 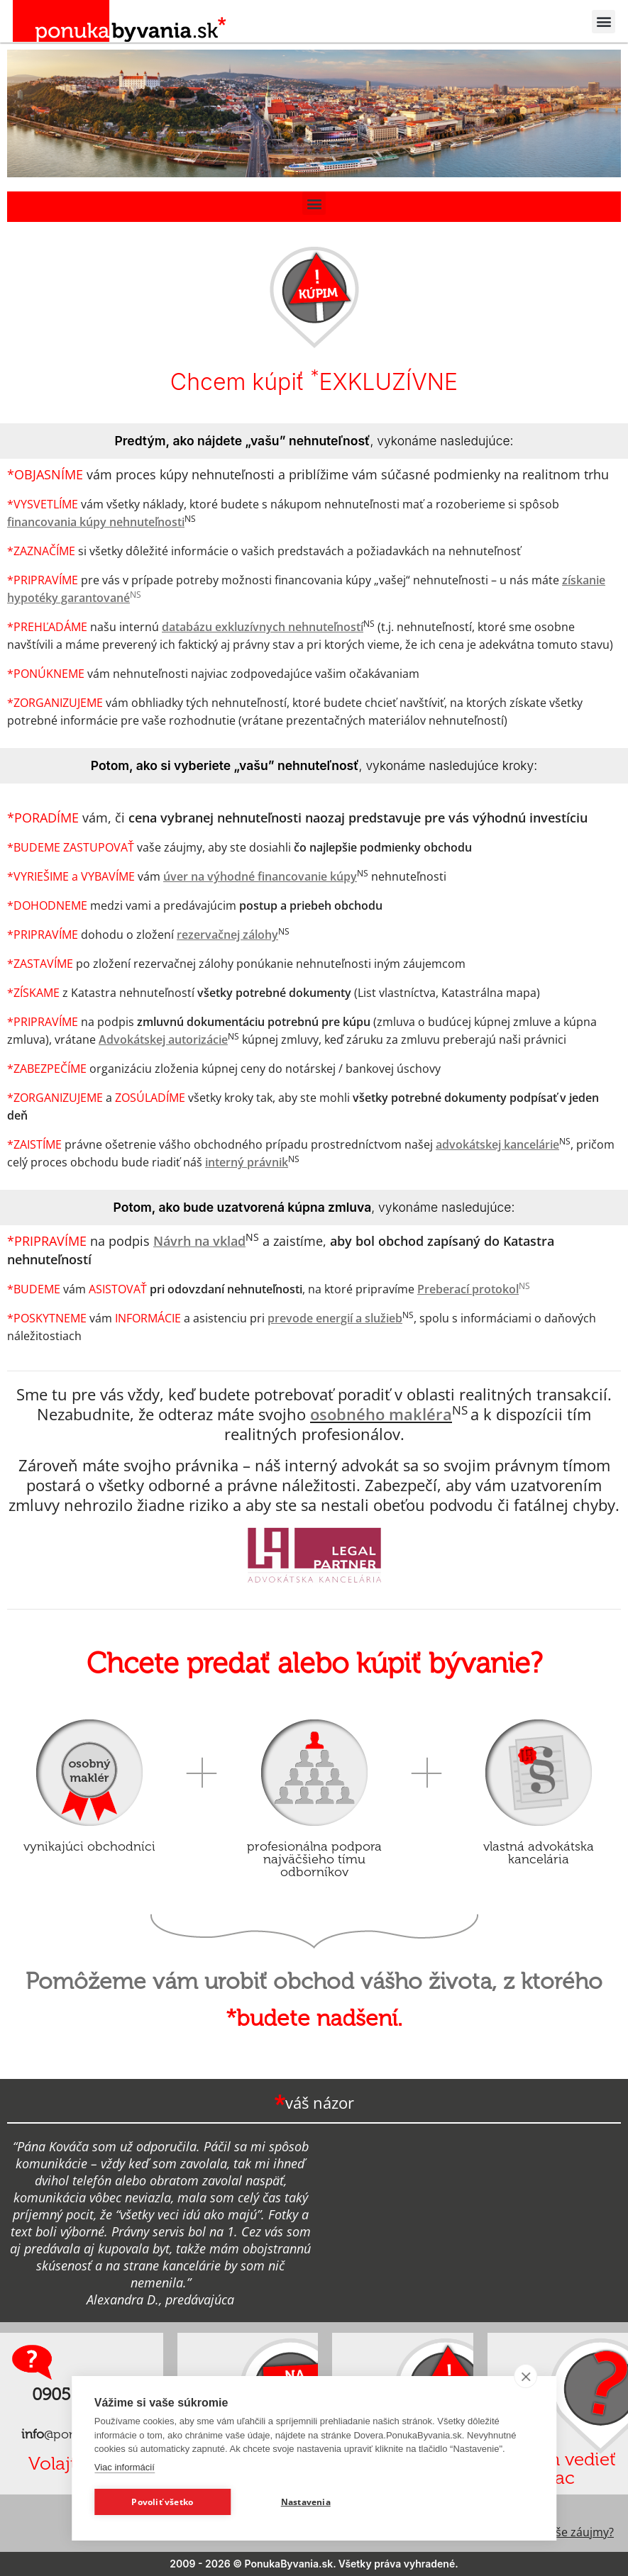 I want to click on Povoliť všetko, so click(x=162, y=2502).